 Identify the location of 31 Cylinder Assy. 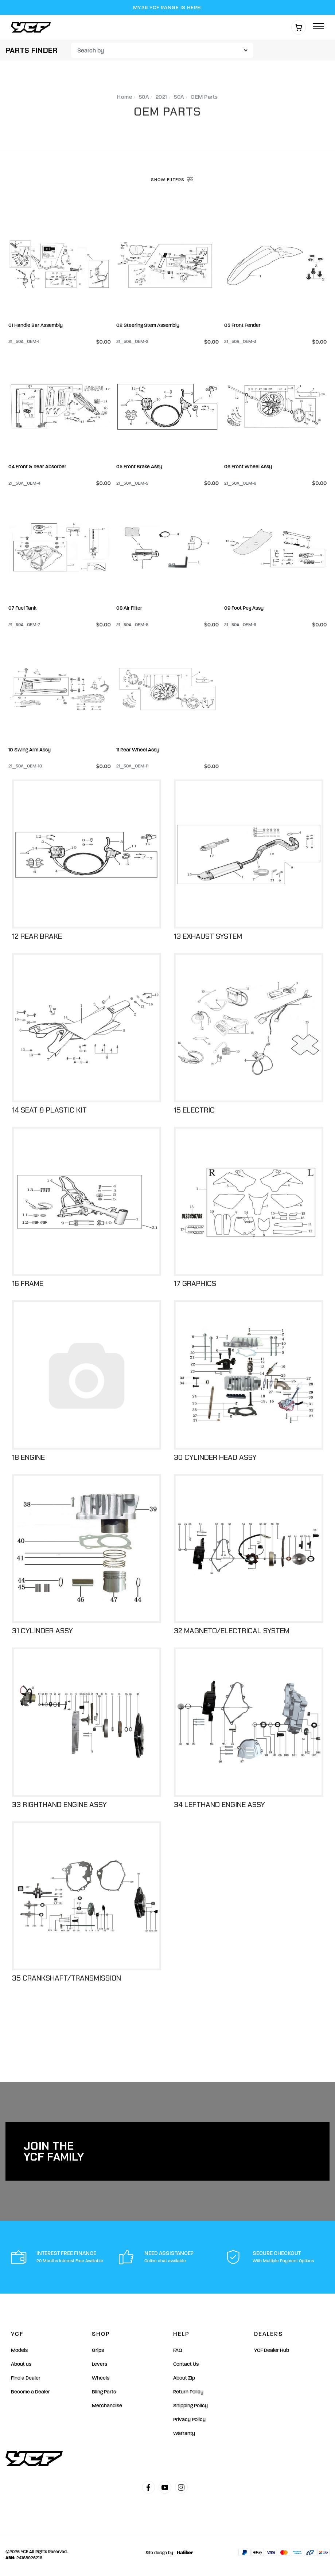
(42, 1630).